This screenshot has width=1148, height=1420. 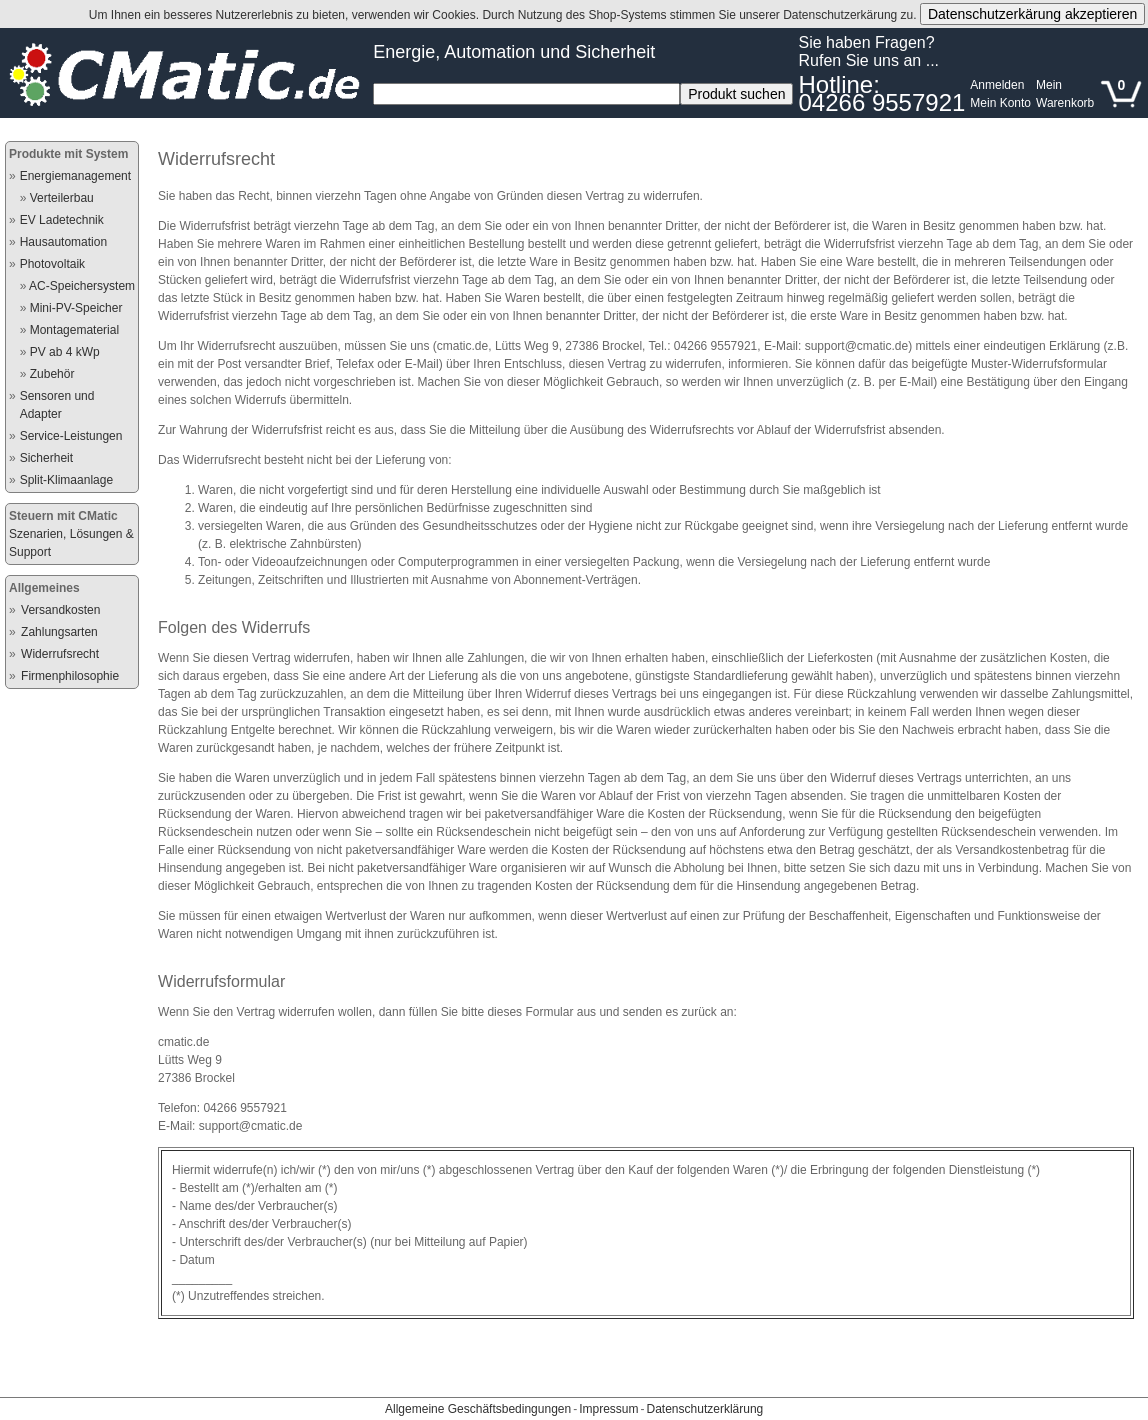 I want to click on Service-Leistungen, so click(x=71, y=436).